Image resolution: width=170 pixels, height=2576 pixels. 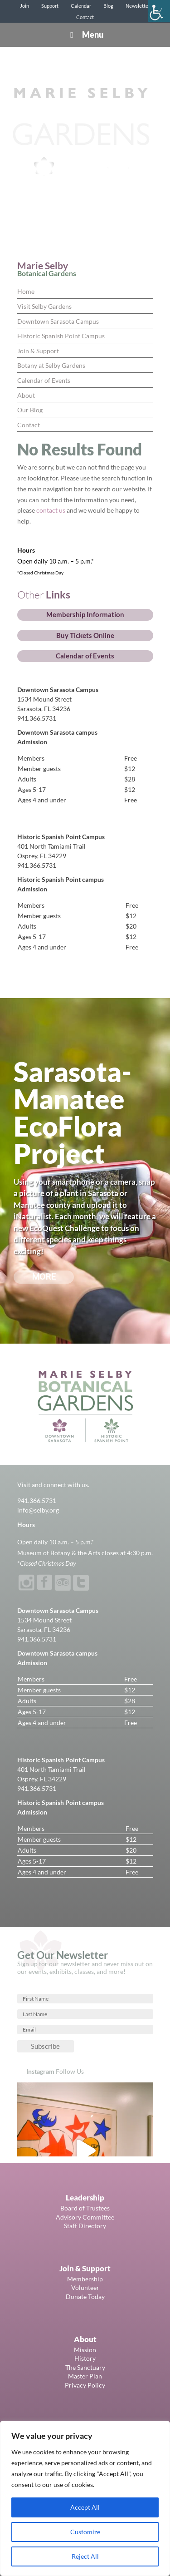 What do you see at coordinates (81, 6) in the screenshot?
I see `Calendar` at bounding box center [81, 6].